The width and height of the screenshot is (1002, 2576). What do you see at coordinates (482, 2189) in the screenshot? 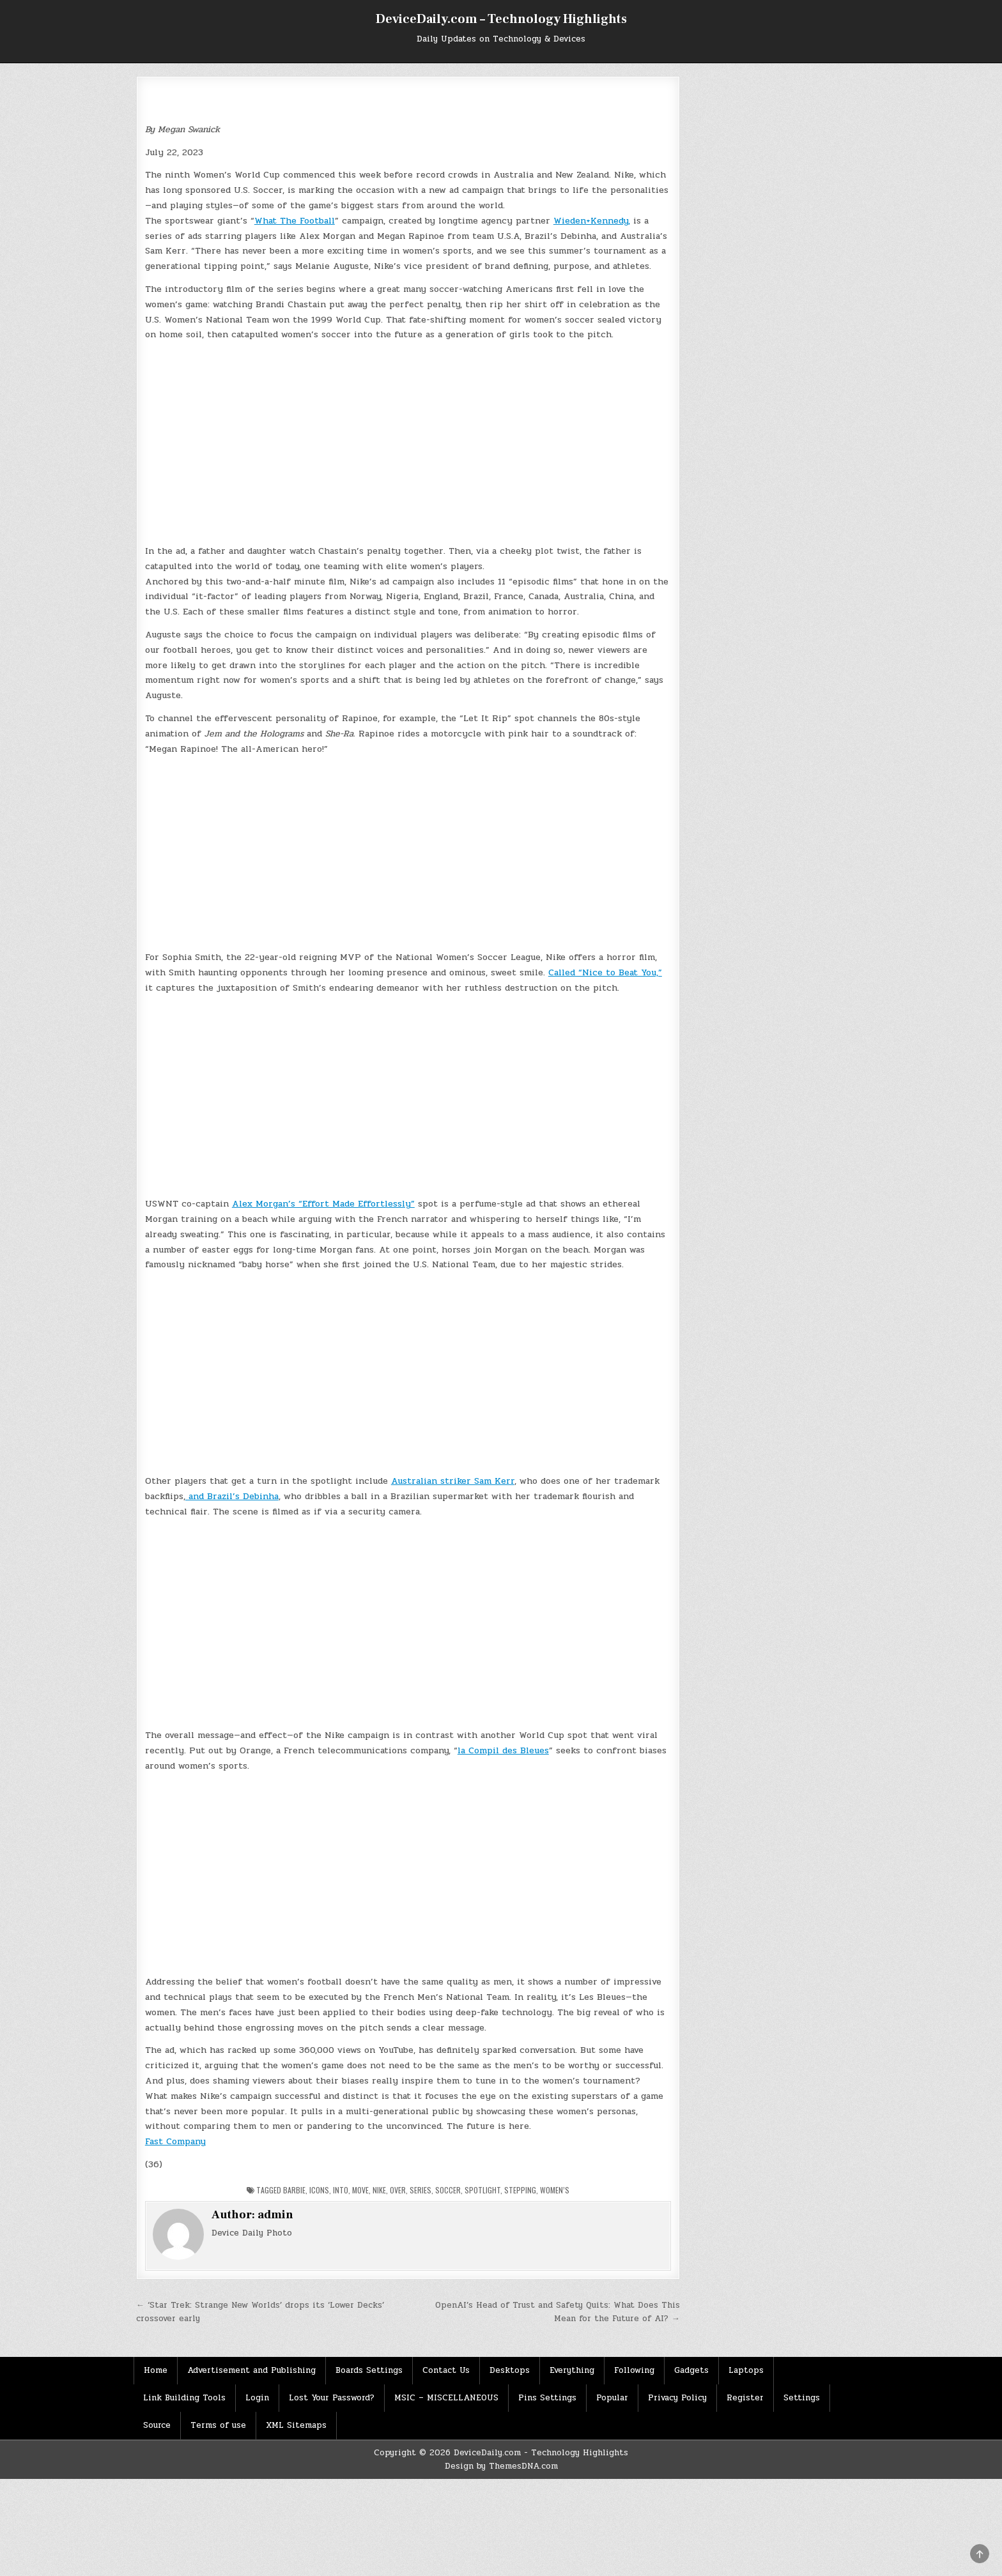
I see `Spotlight` at bounding box center [482, 2189].